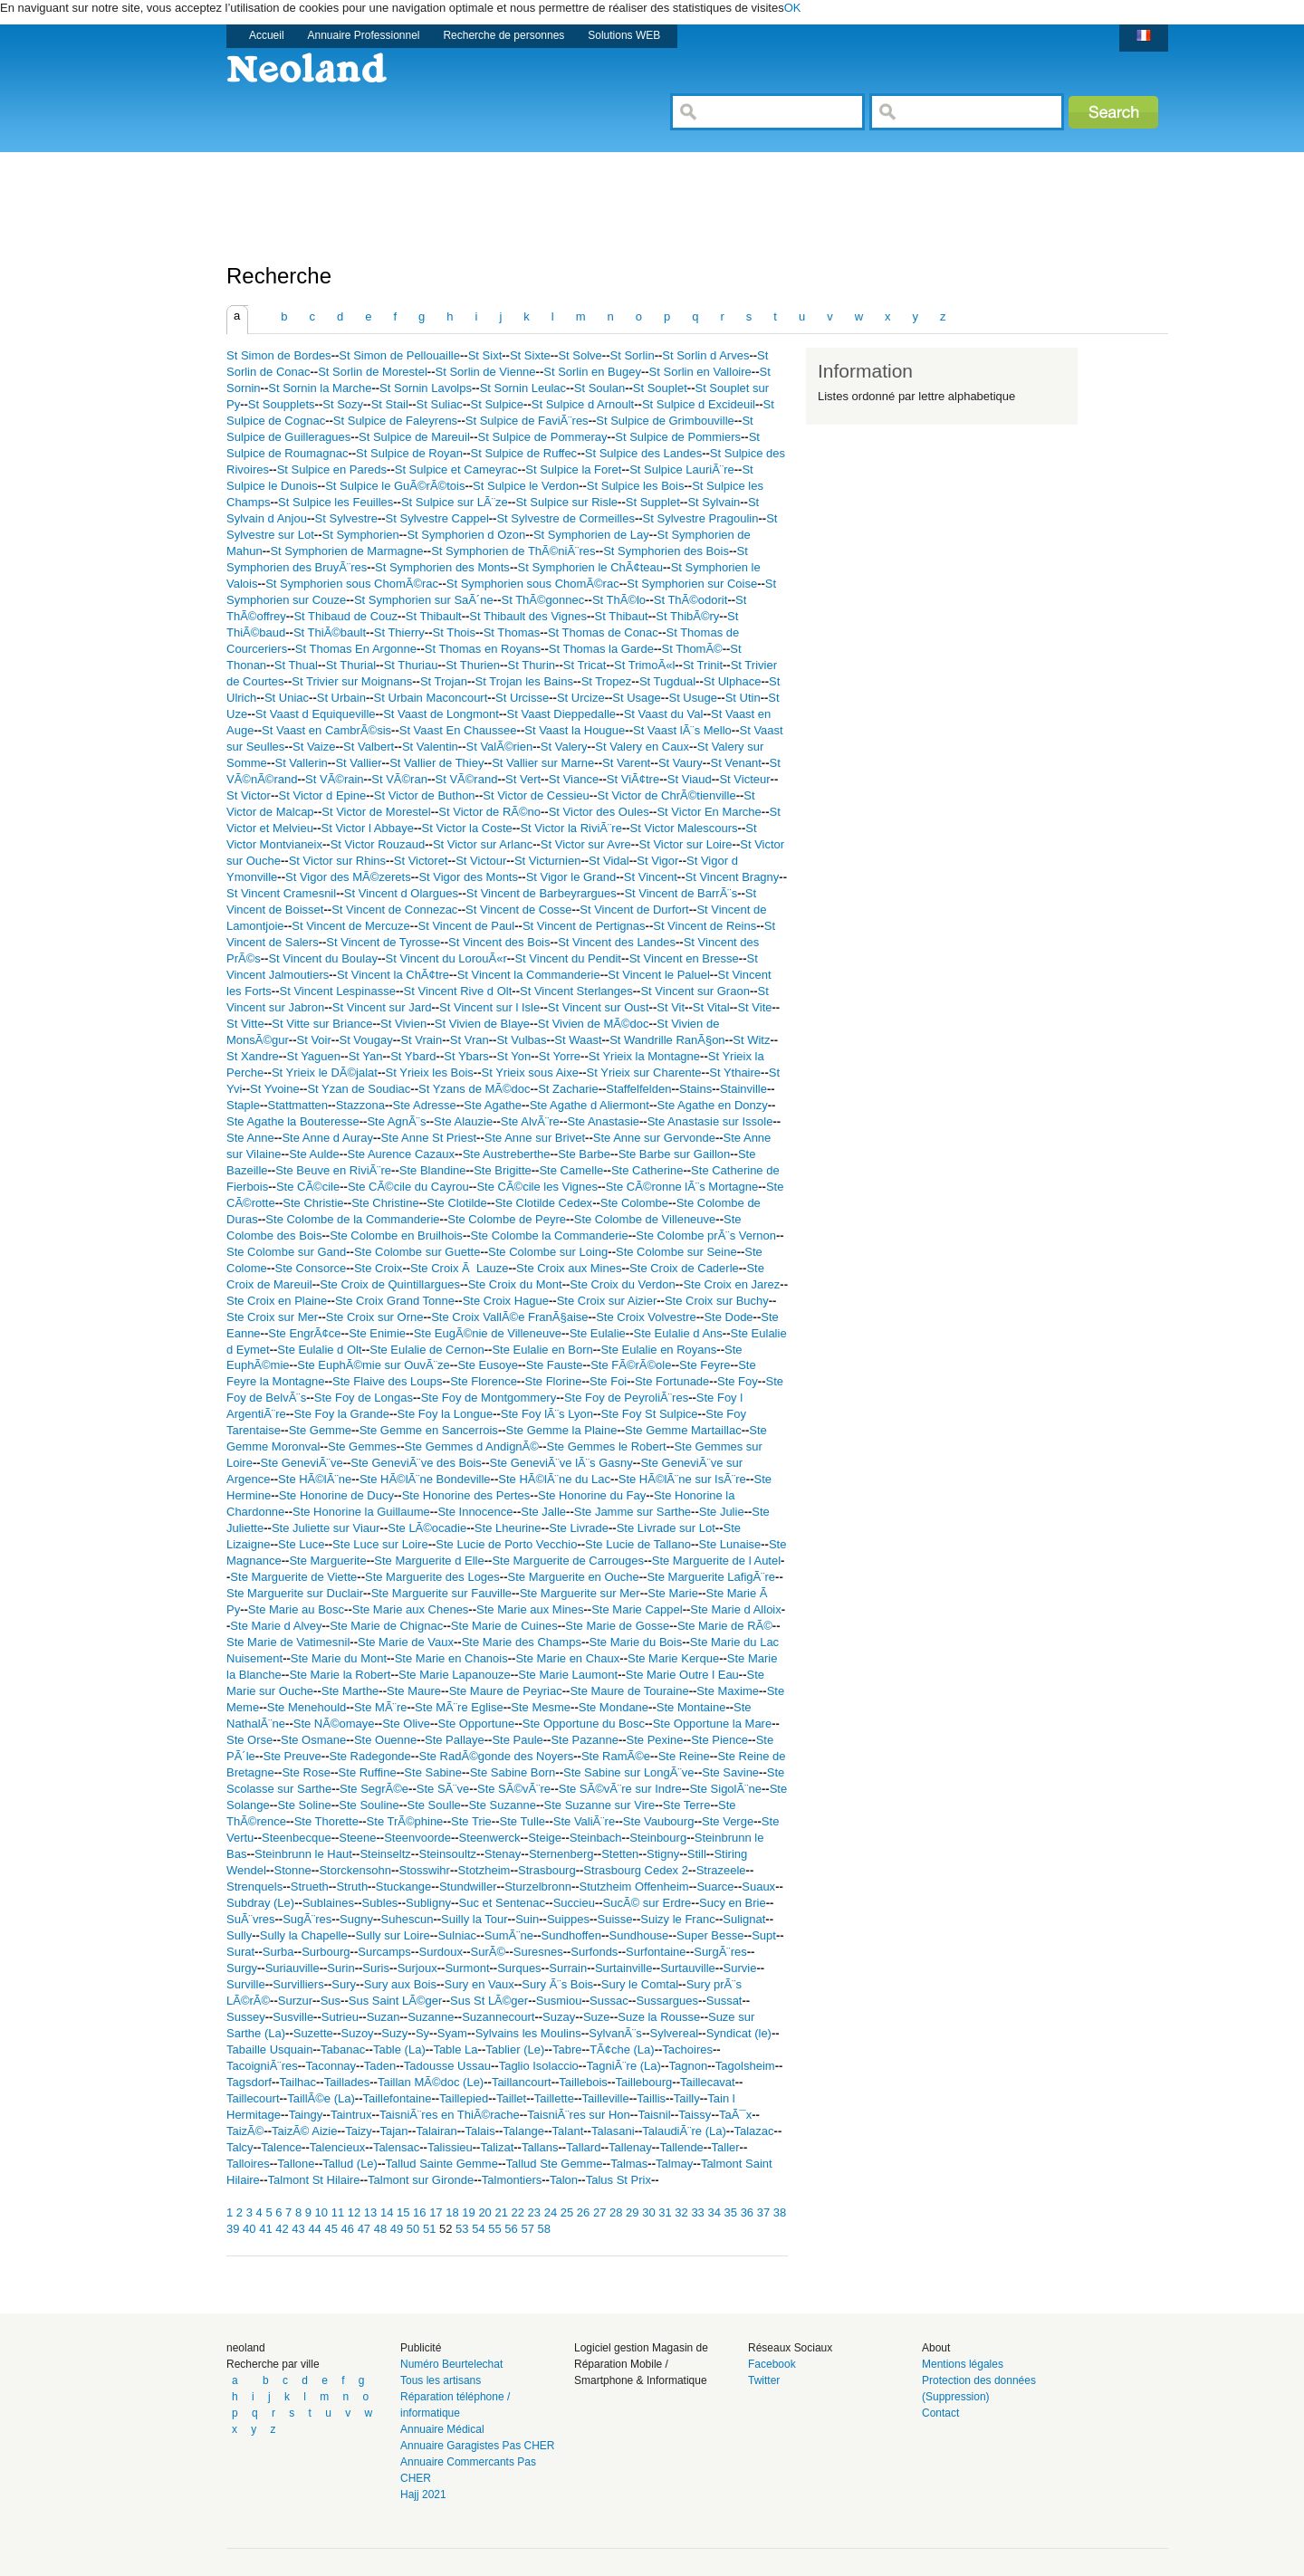 This screenshot has width=1304, height=2576. What do you see at coordinates (527, 420) in the screenshot?
I see `St Sulpice de FaviÃ¨res` at bounding box center [527, 420].